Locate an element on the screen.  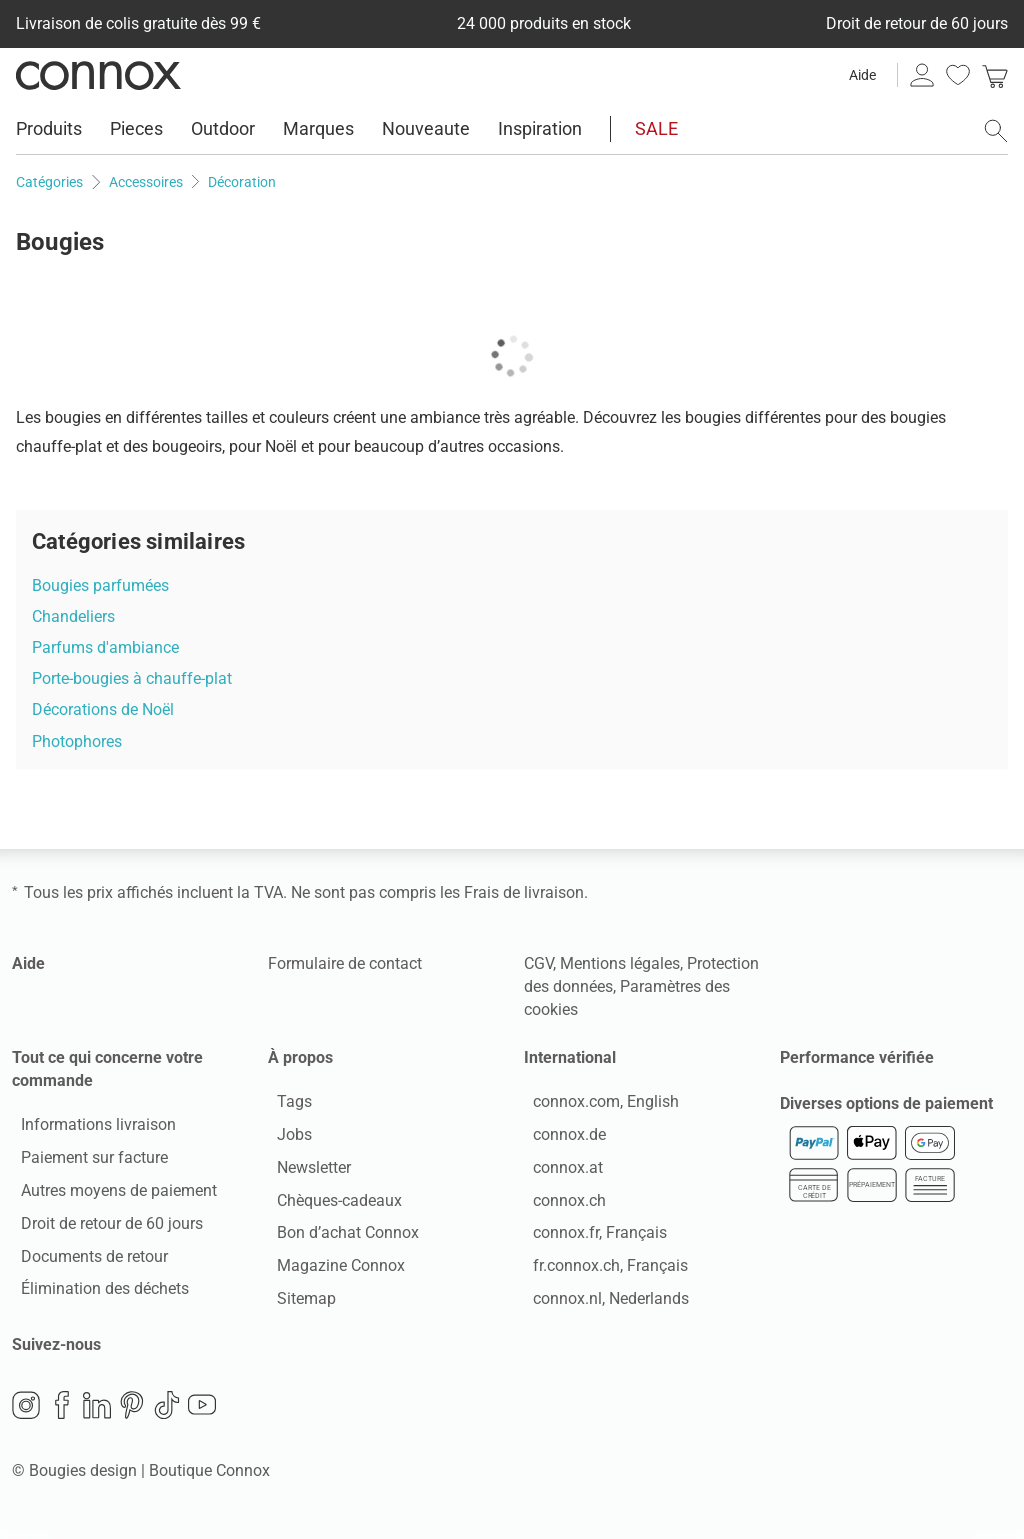
CGV is located at coordinates (538, 963).